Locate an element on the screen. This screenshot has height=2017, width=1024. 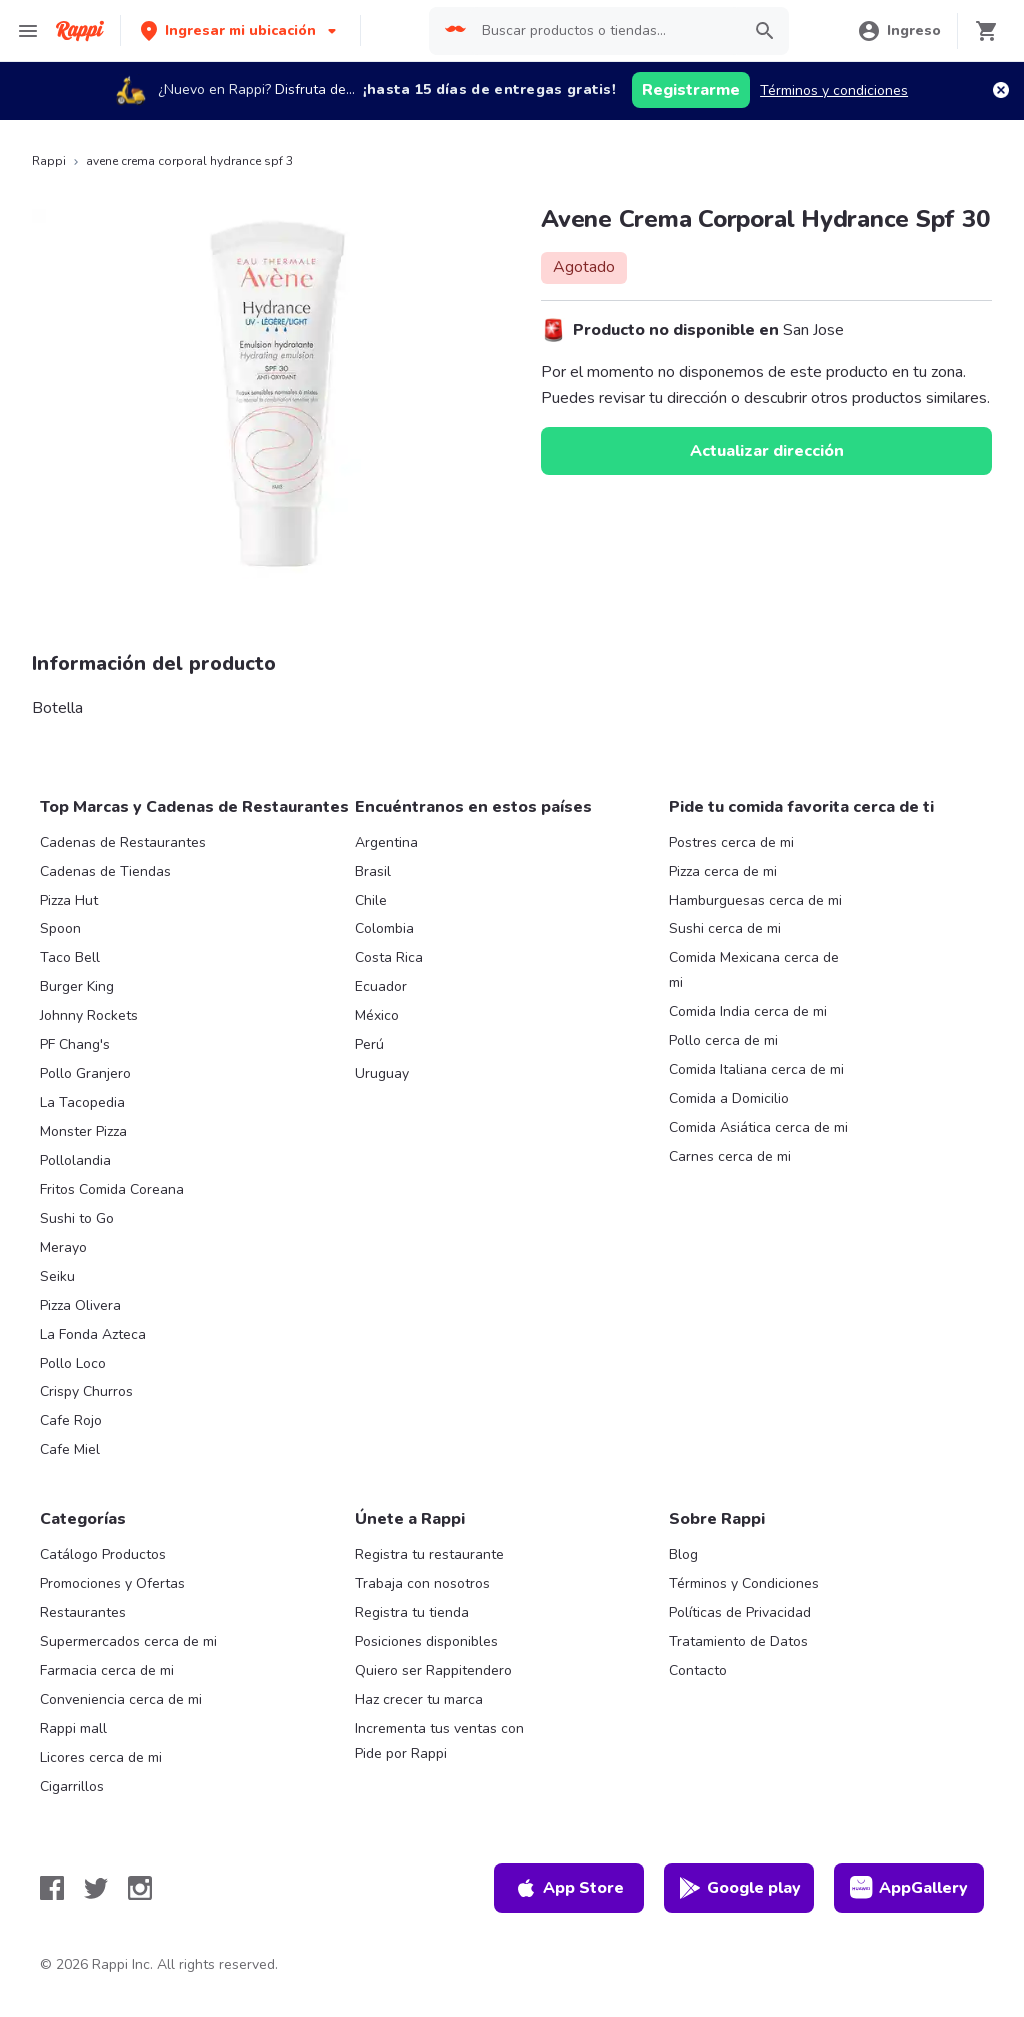
Pizza Olivera is located at coordinates (80, 1305).